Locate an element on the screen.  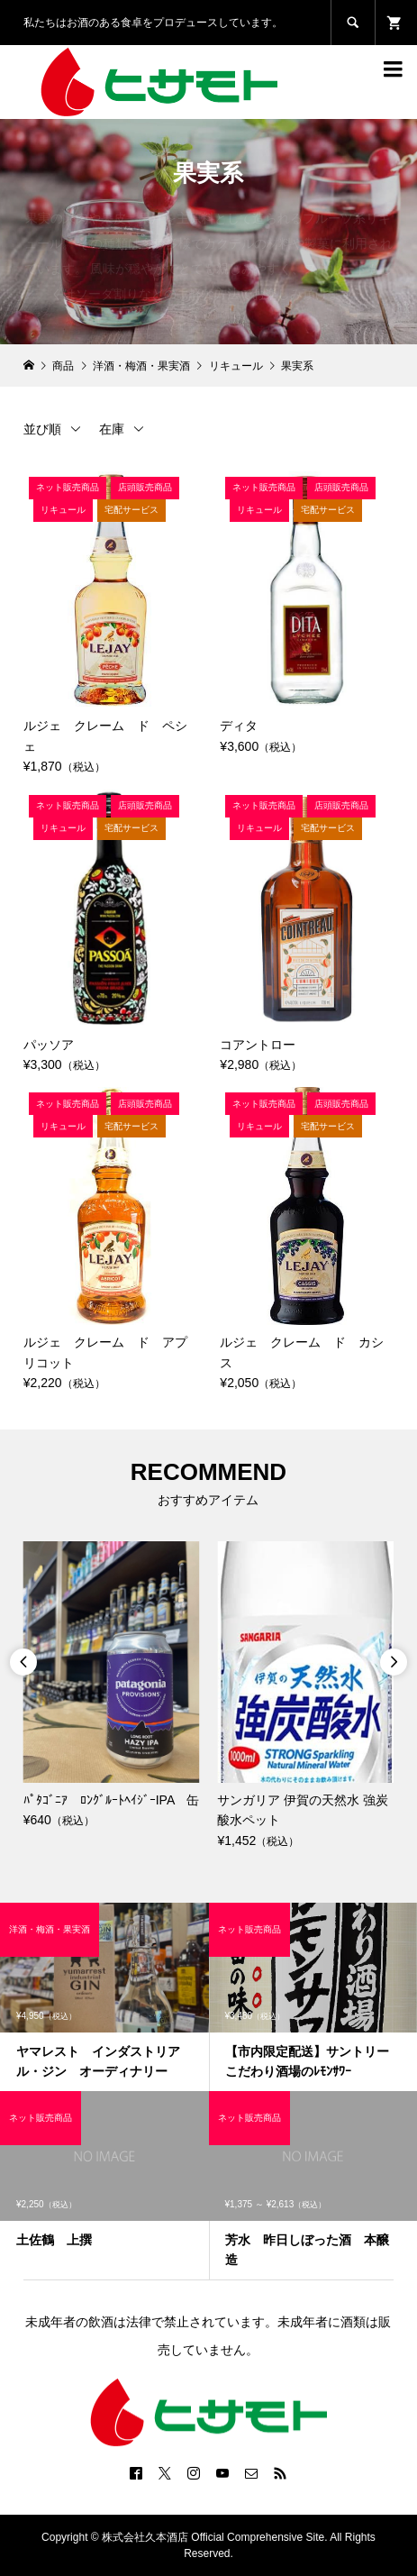
[option] is located at coordinates (111, 1686).